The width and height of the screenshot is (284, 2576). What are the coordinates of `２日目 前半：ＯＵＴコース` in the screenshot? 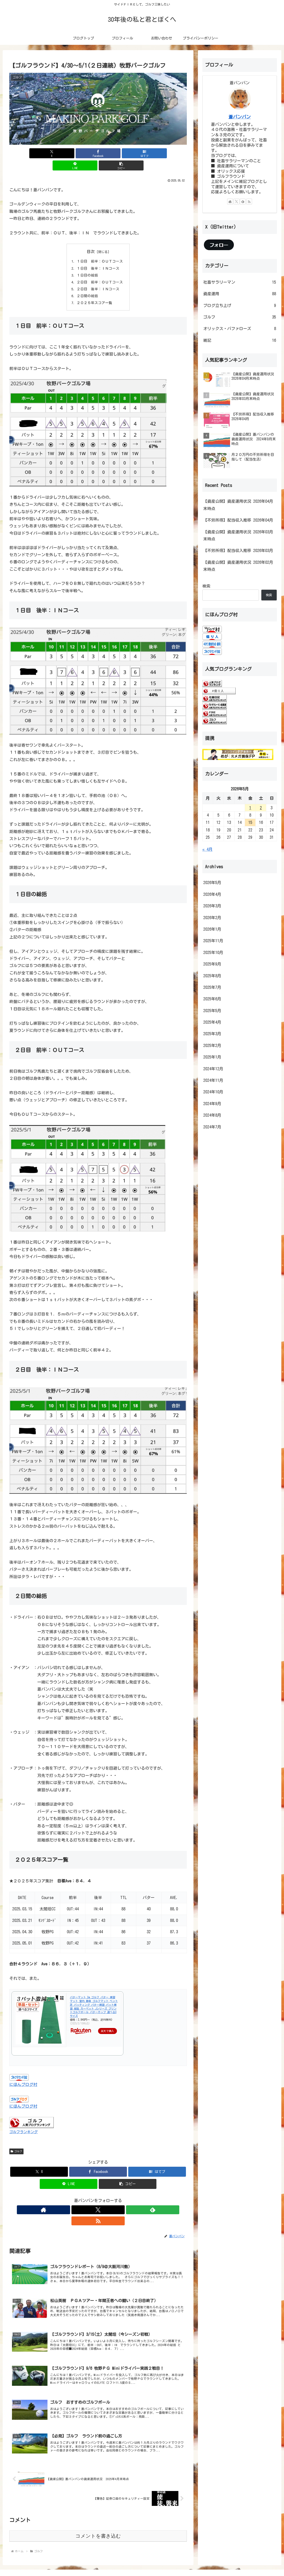 It's located at (100, 271).